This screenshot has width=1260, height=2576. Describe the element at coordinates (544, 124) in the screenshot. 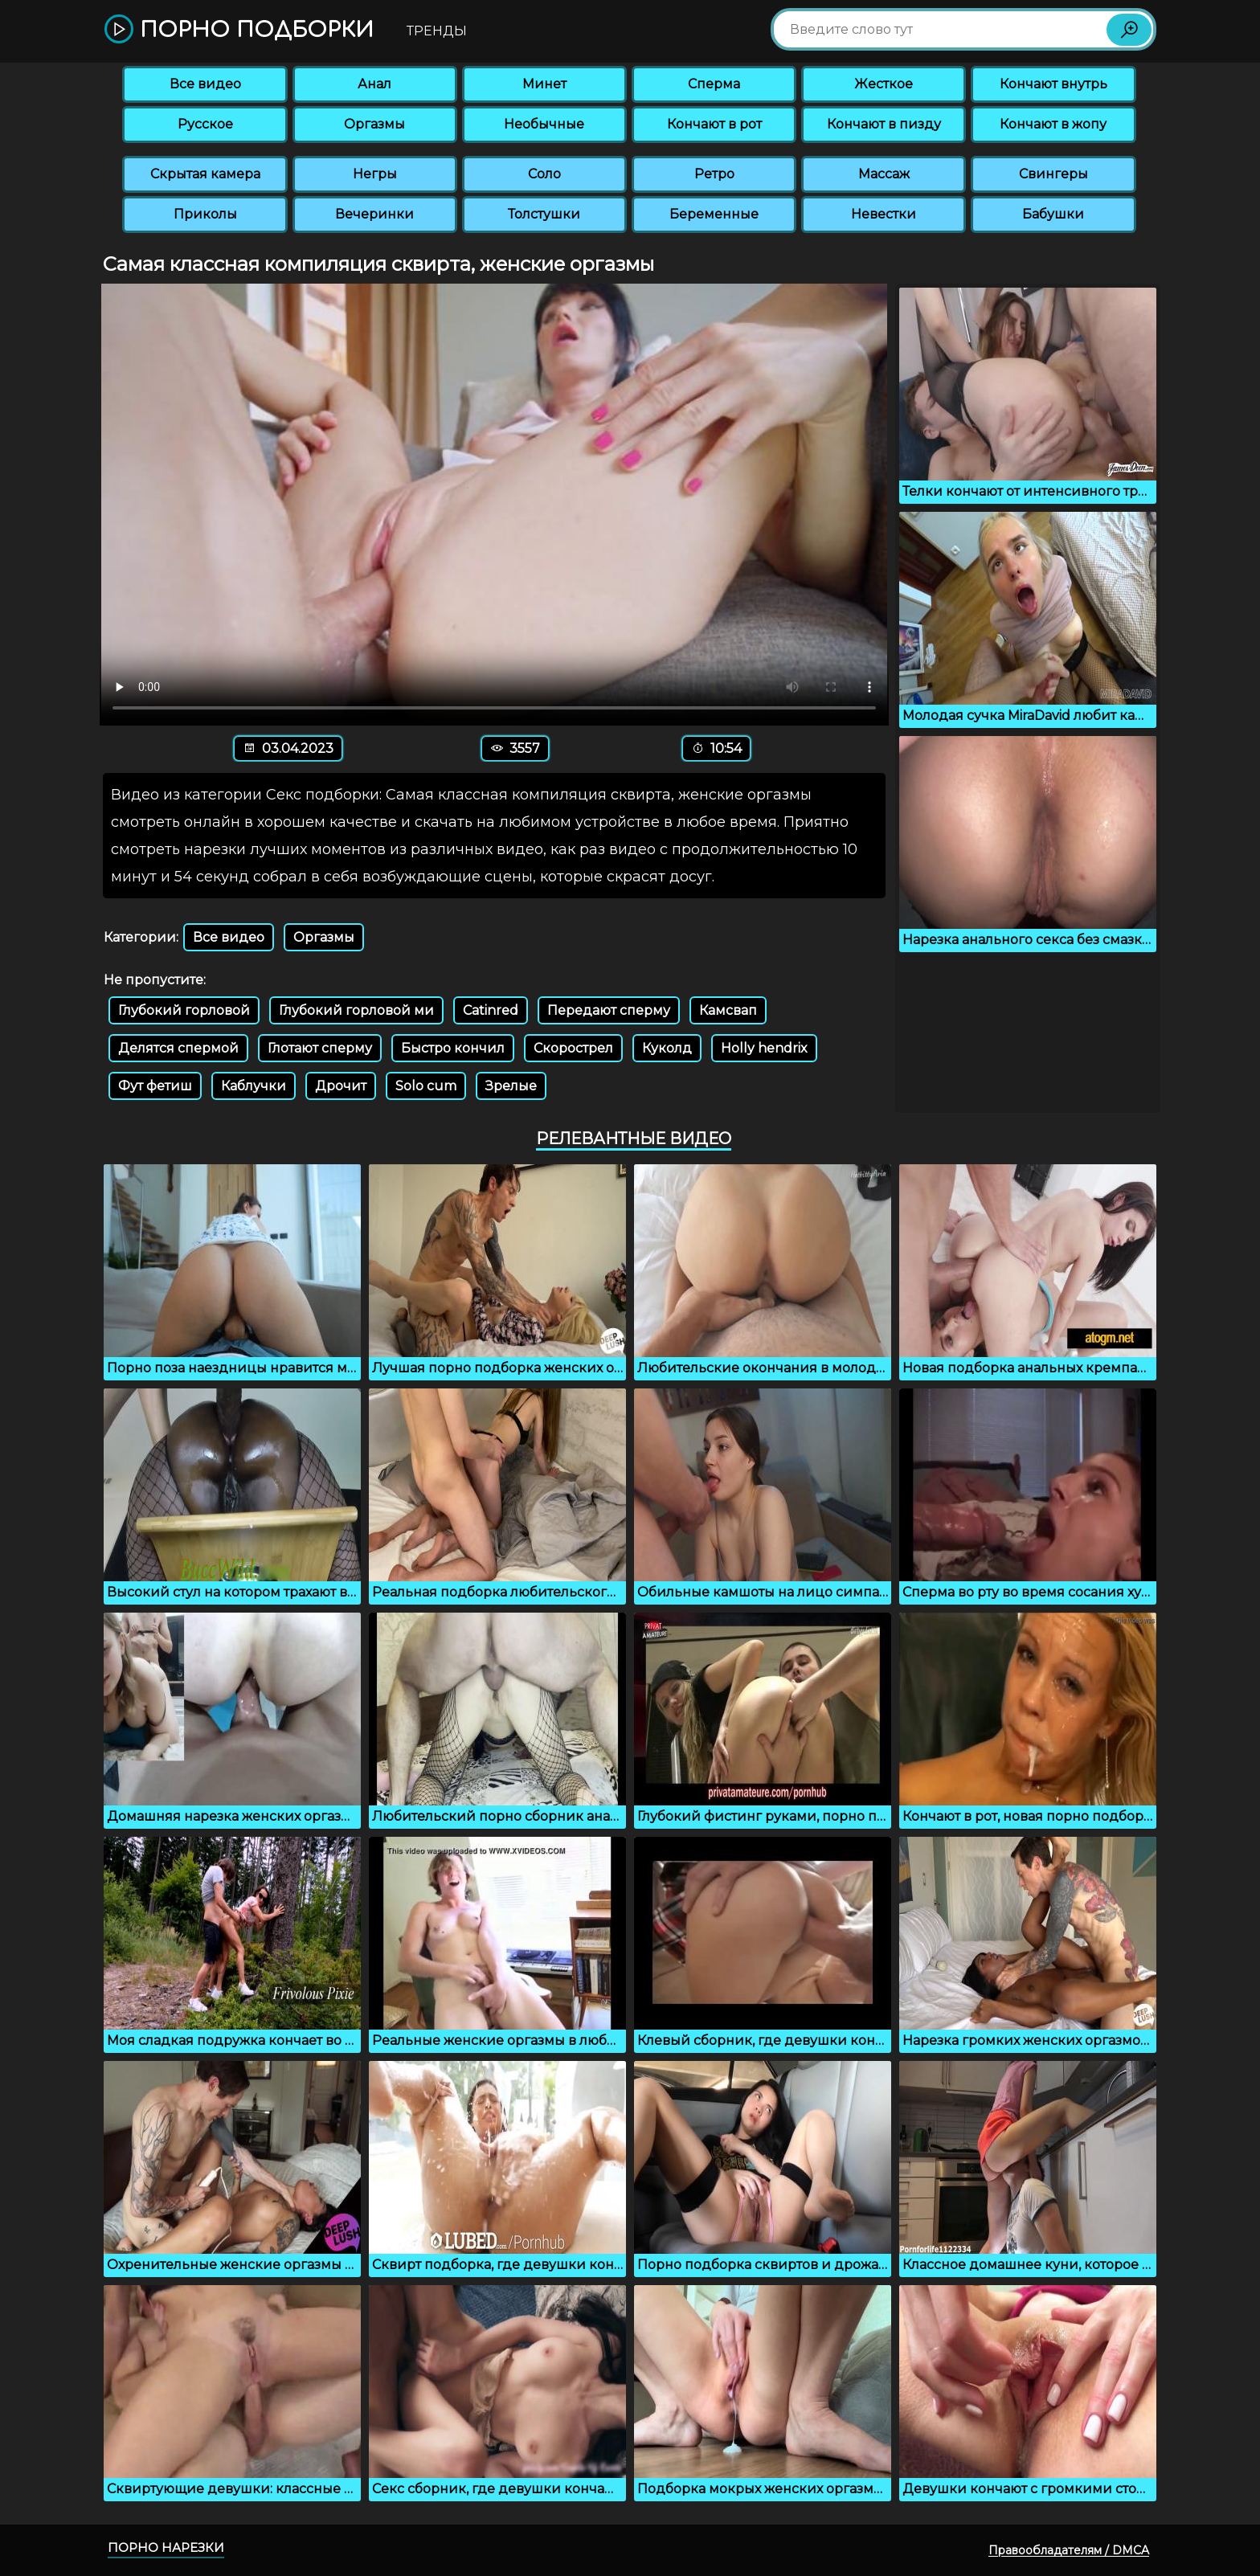

I see `Необычные` at that location.